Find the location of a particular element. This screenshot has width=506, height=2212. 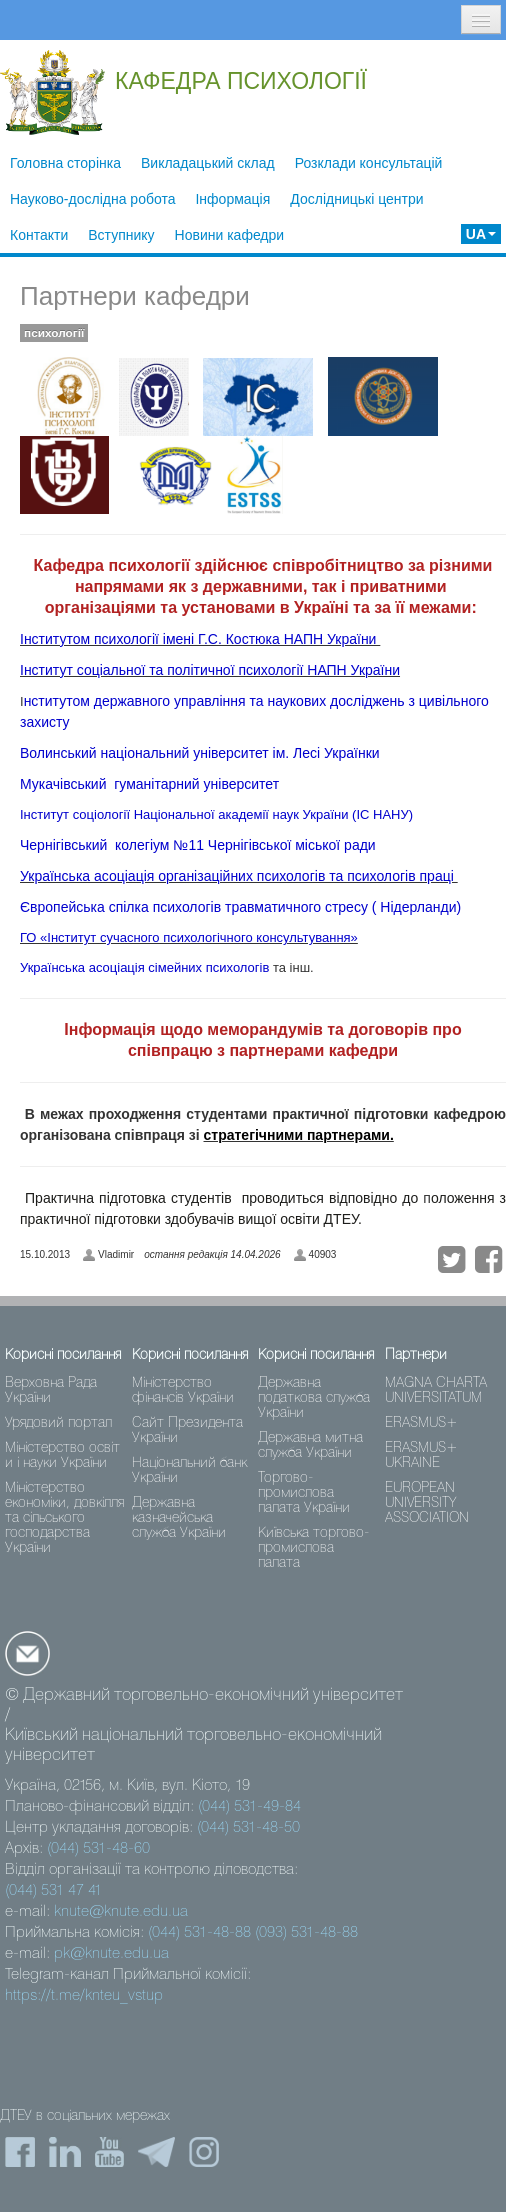

психології is located at coordinates (54, 333).